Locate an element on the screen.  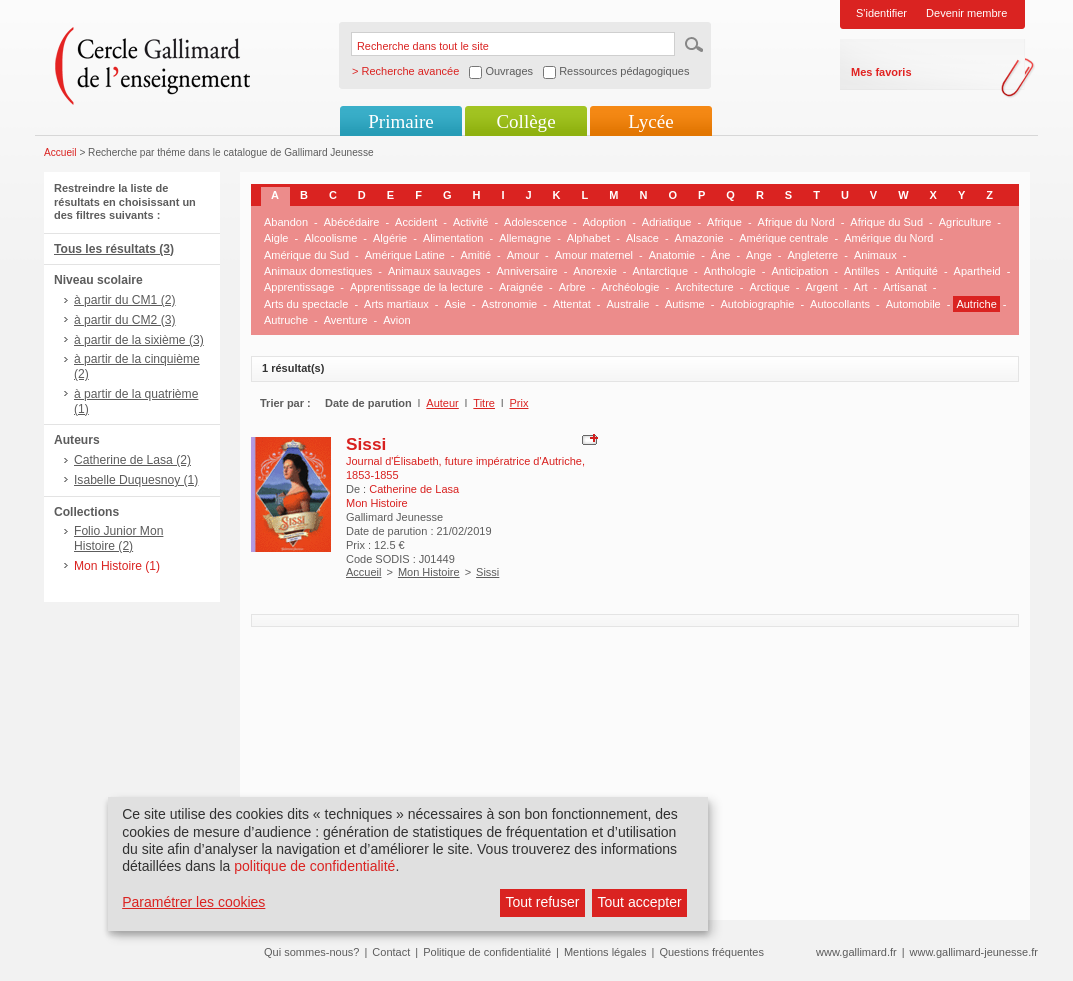
Primaire is located at coordinates (400, 121).